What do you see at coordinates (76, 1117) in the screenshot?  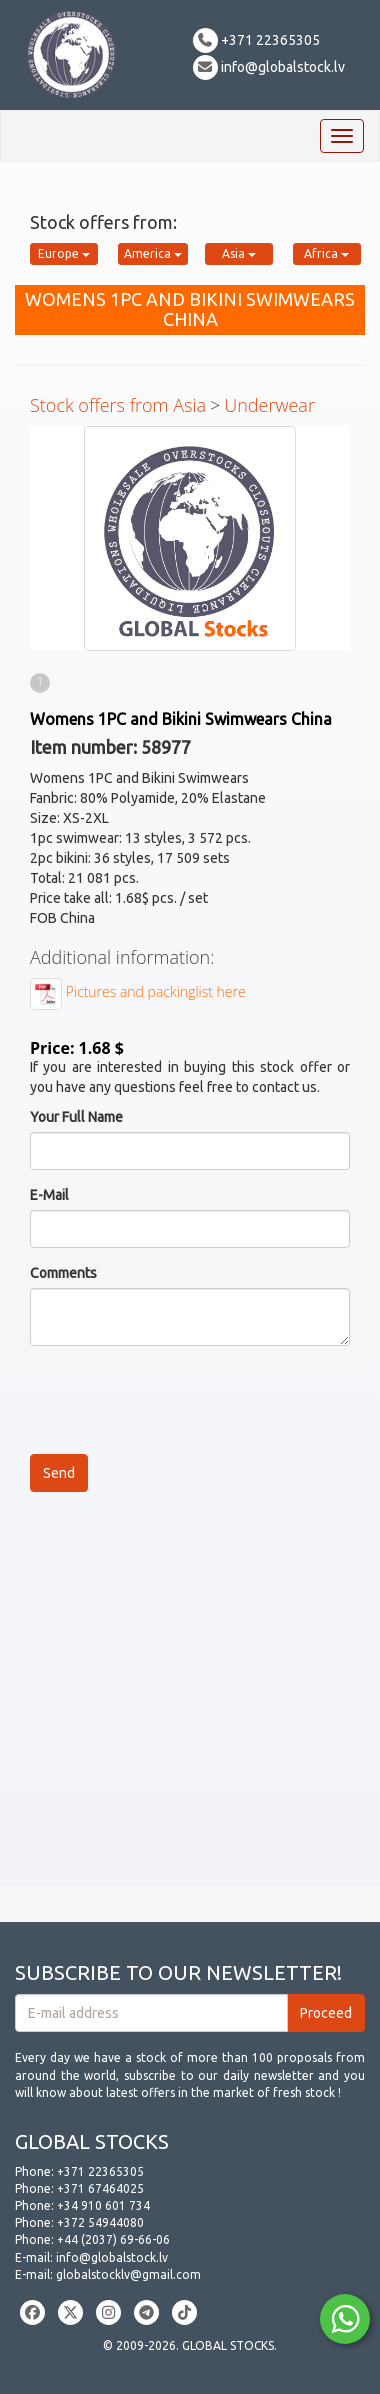 I see `Your Full Name` at bounding box center [76, 1117].